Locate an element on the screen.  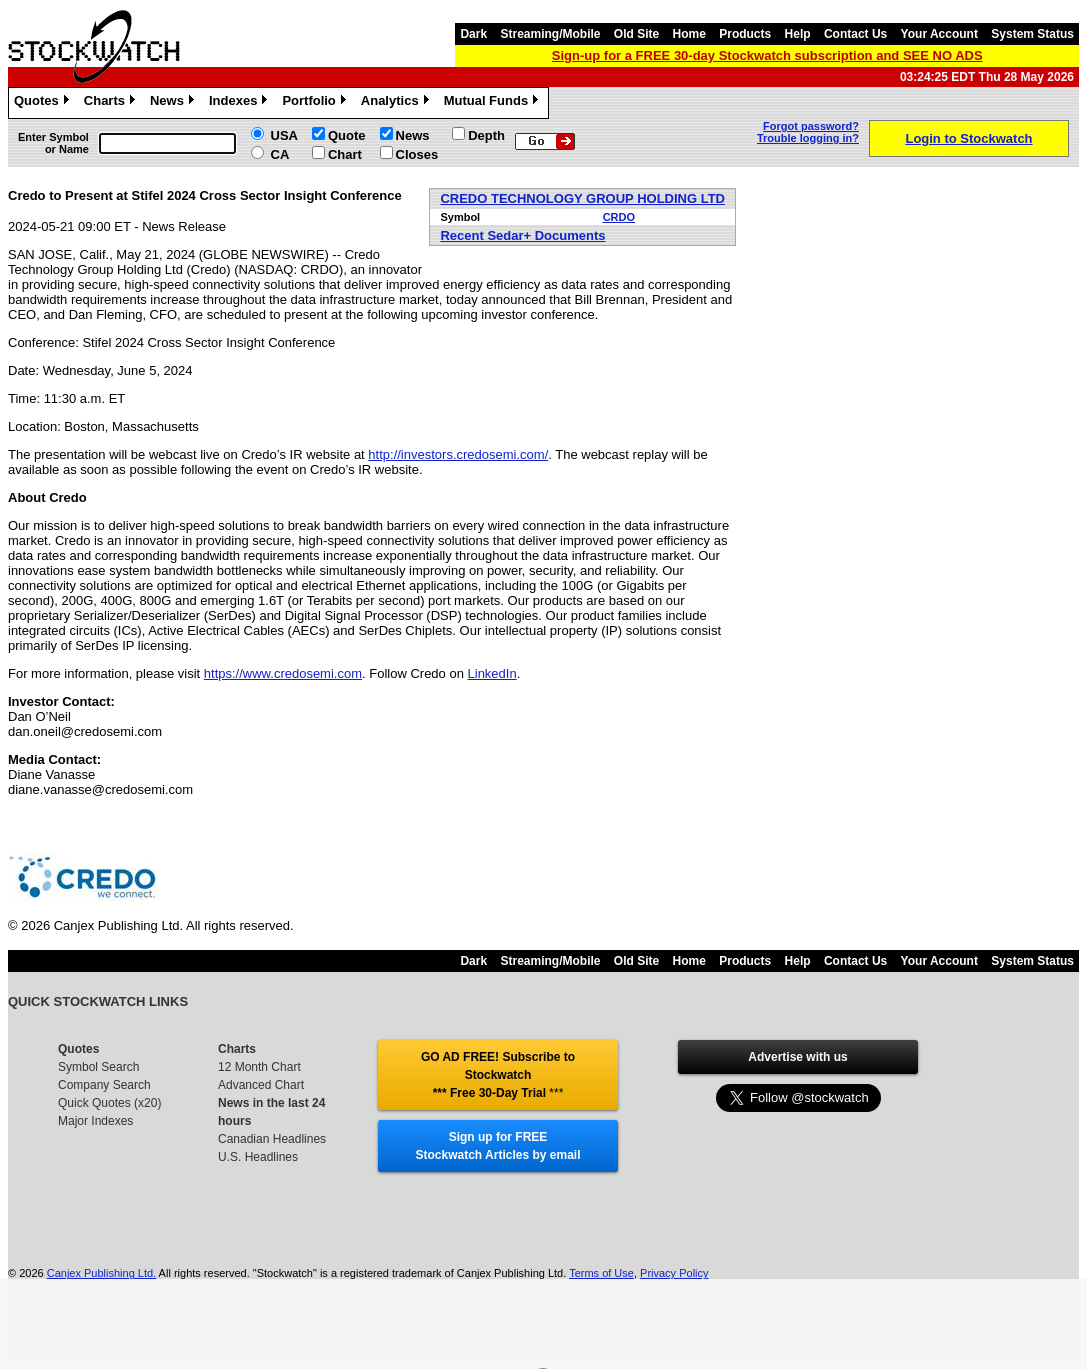
Recent Sedar+ Documents is located at coordinates (522, 235).